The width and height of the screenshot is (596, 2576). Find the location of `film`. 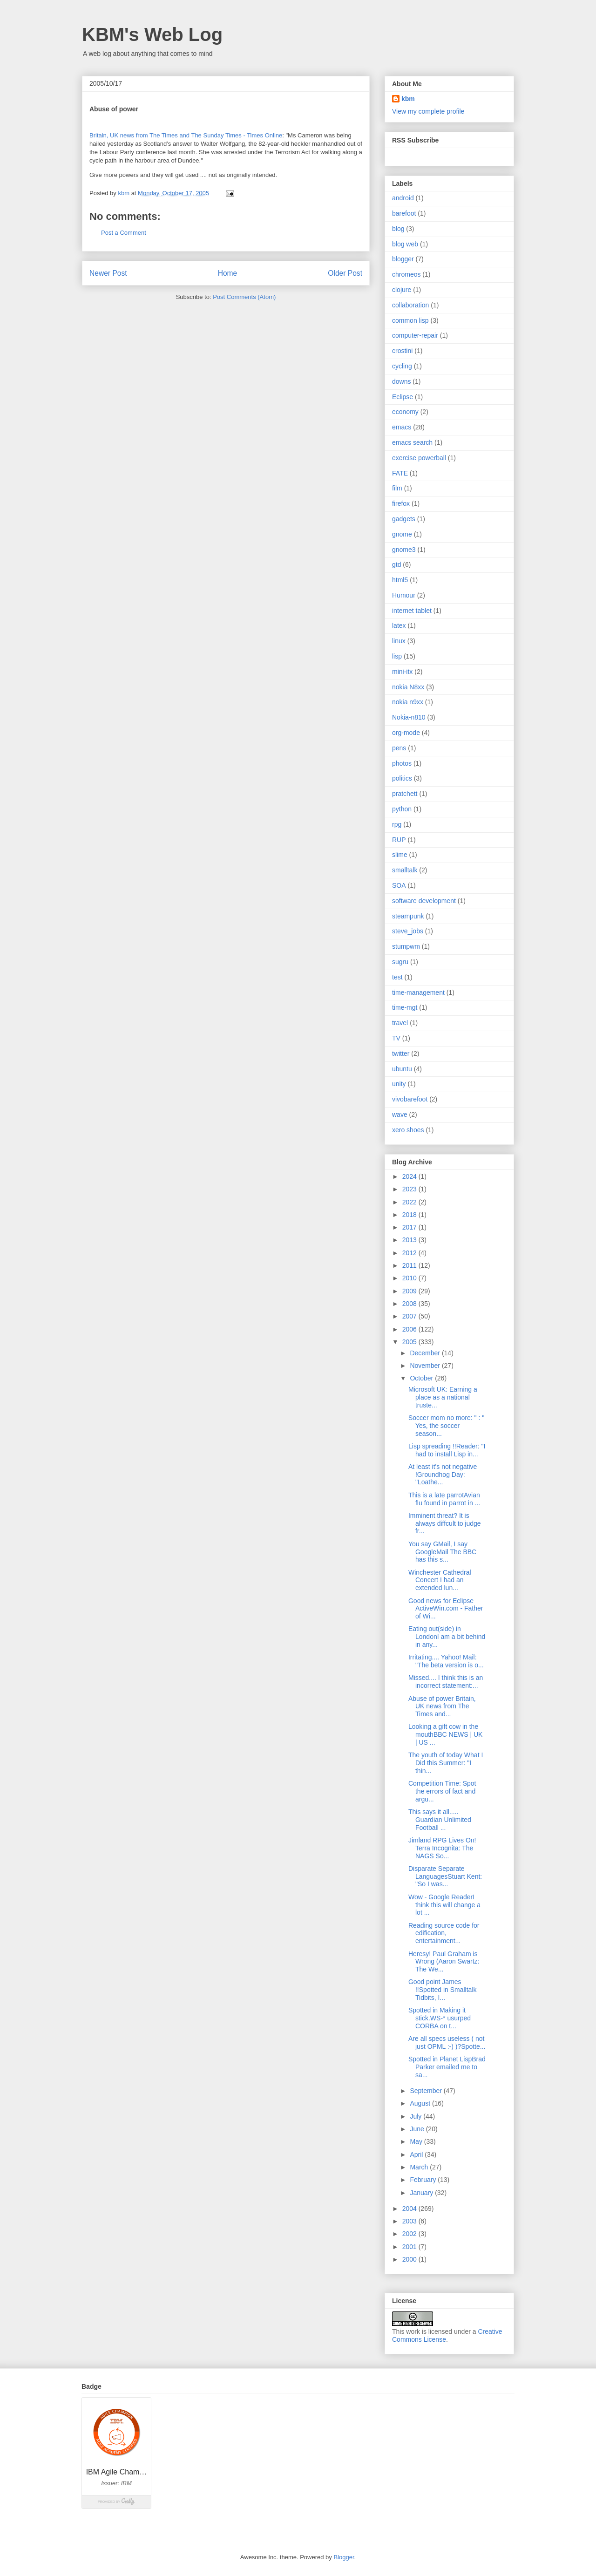

film is located at coordinates (397, 488).